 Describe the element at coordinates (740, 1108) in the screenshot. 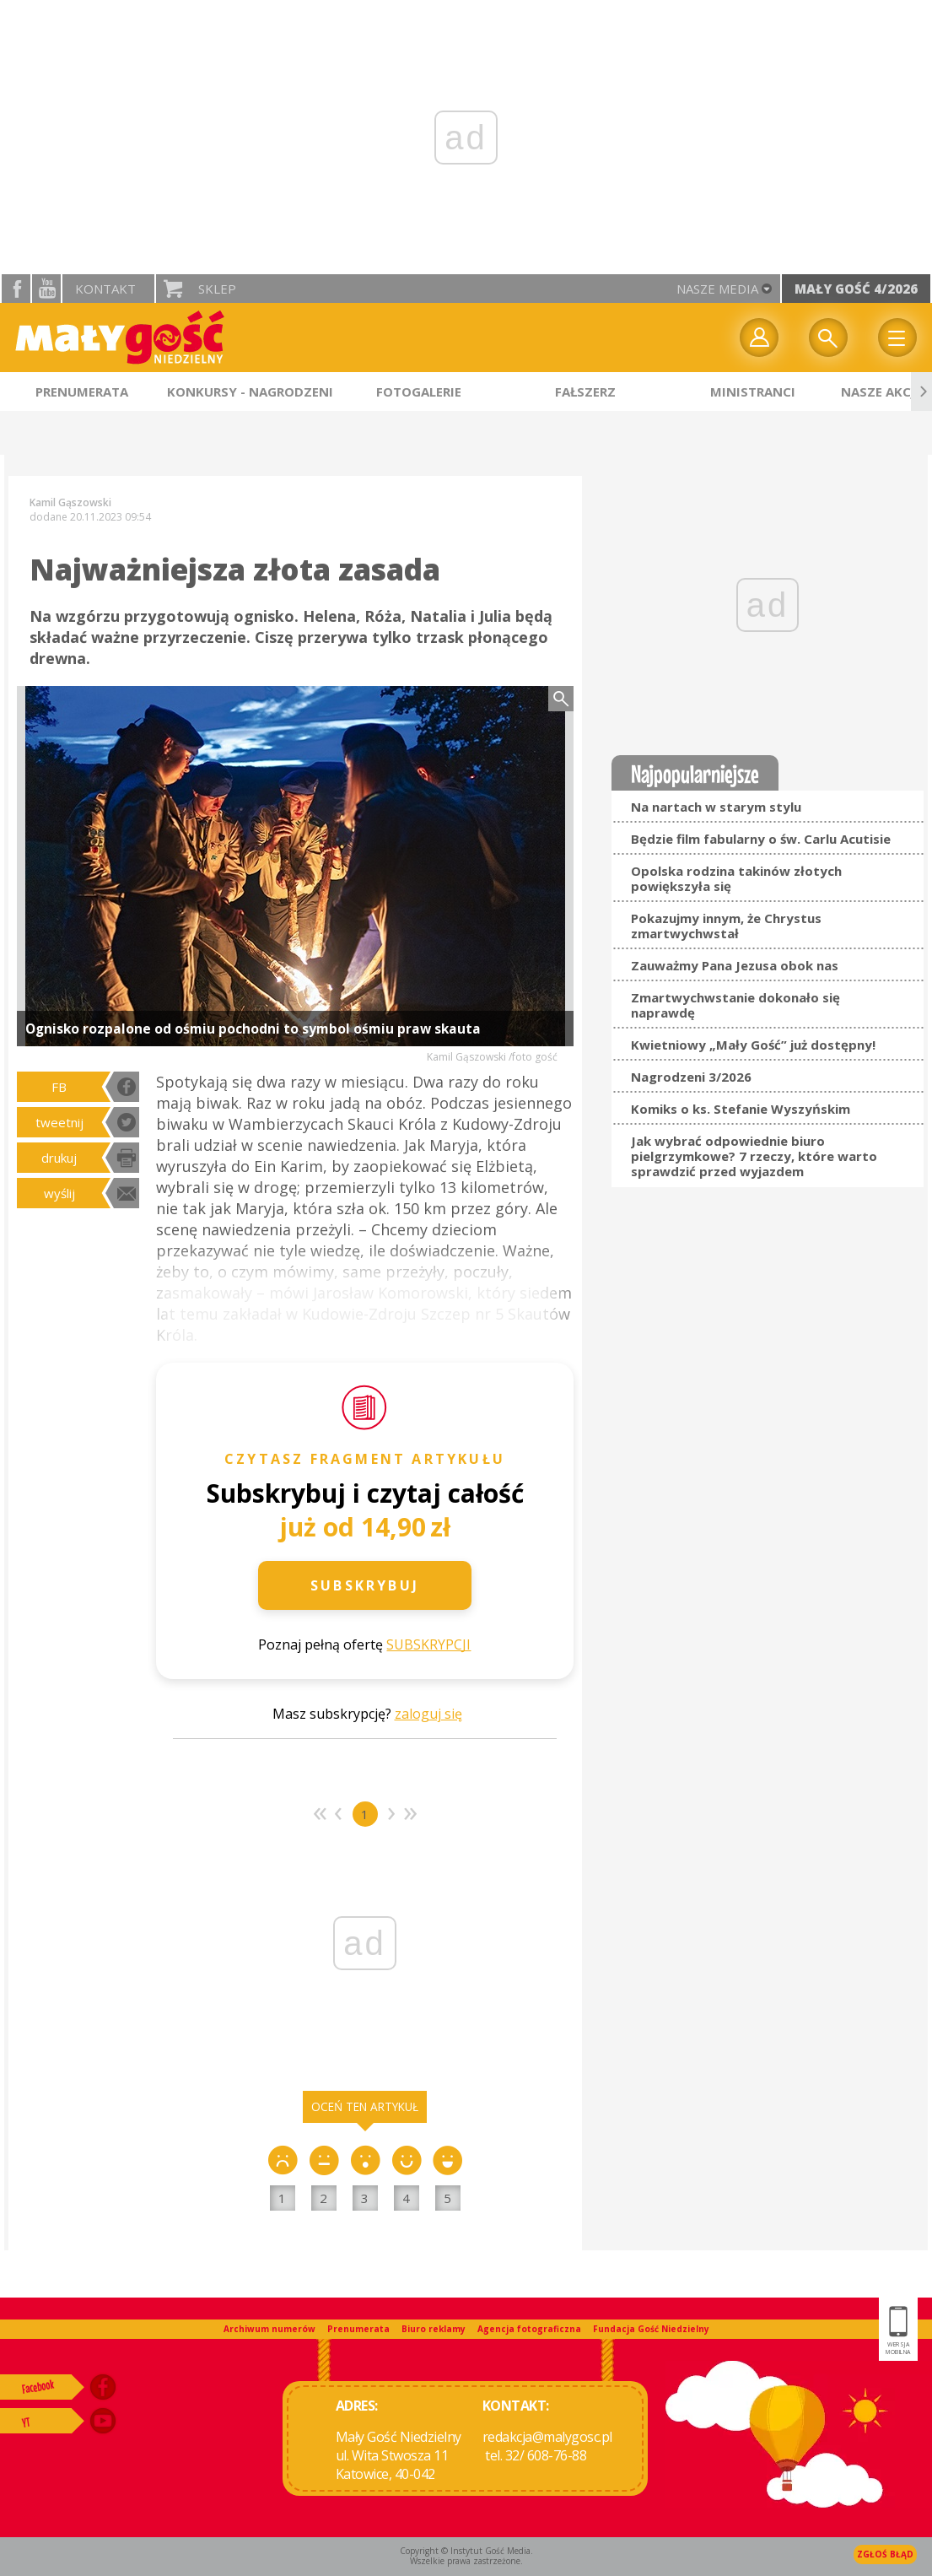

I see `Komiks o ks. Stefanie Wyszyńskim` at that location.